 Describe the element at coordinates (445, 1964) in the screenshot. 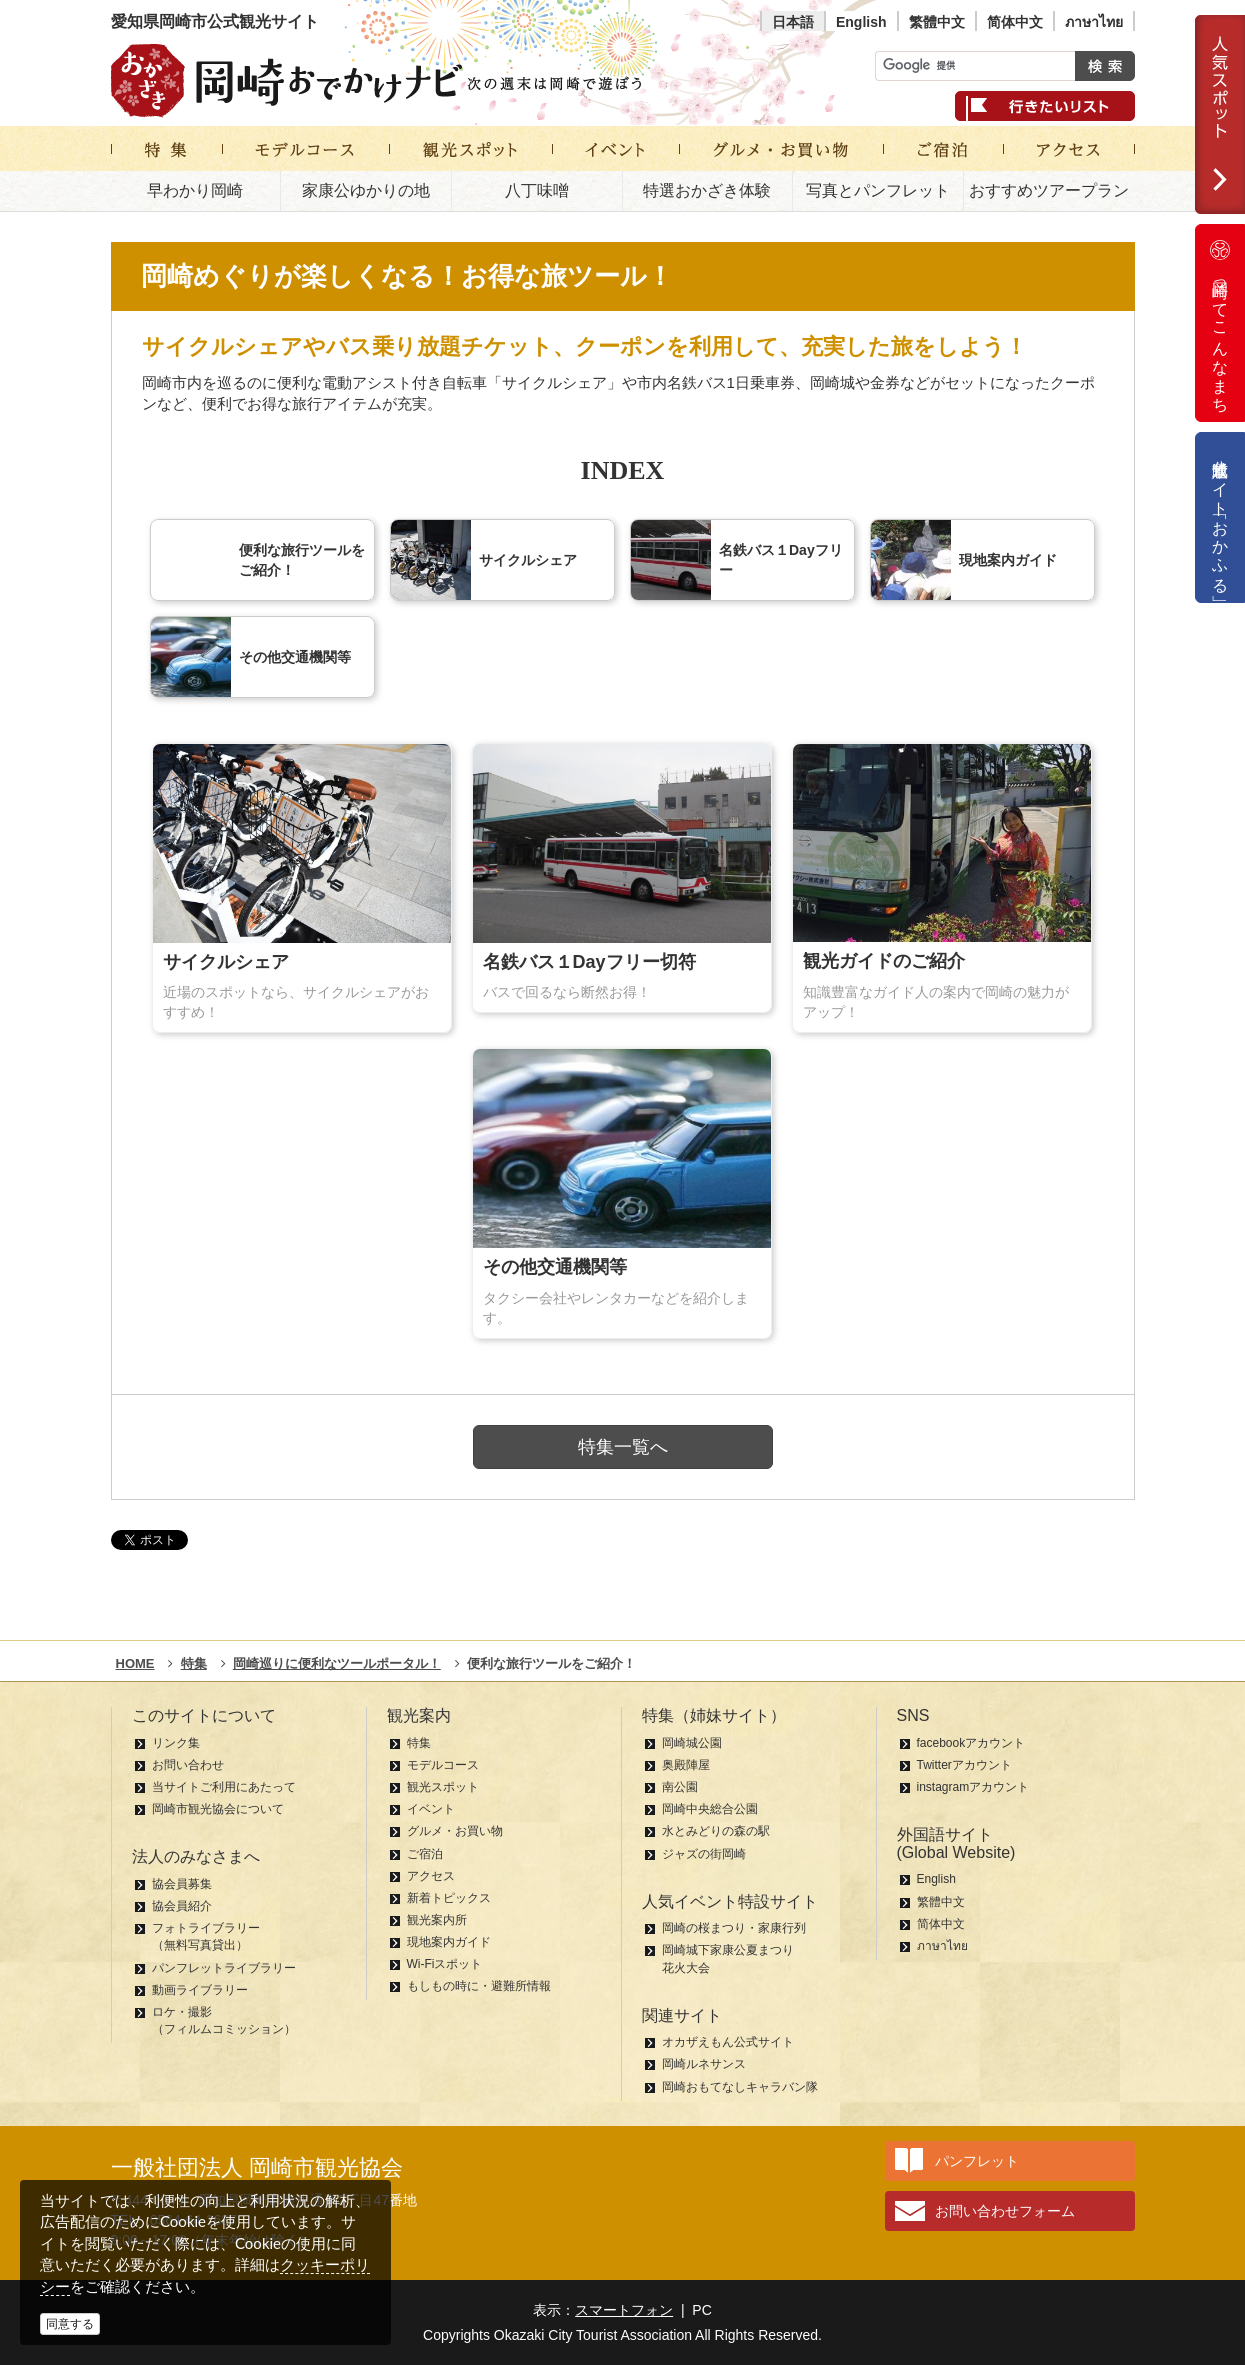

I see `Wi-Fiスポット` at that location.